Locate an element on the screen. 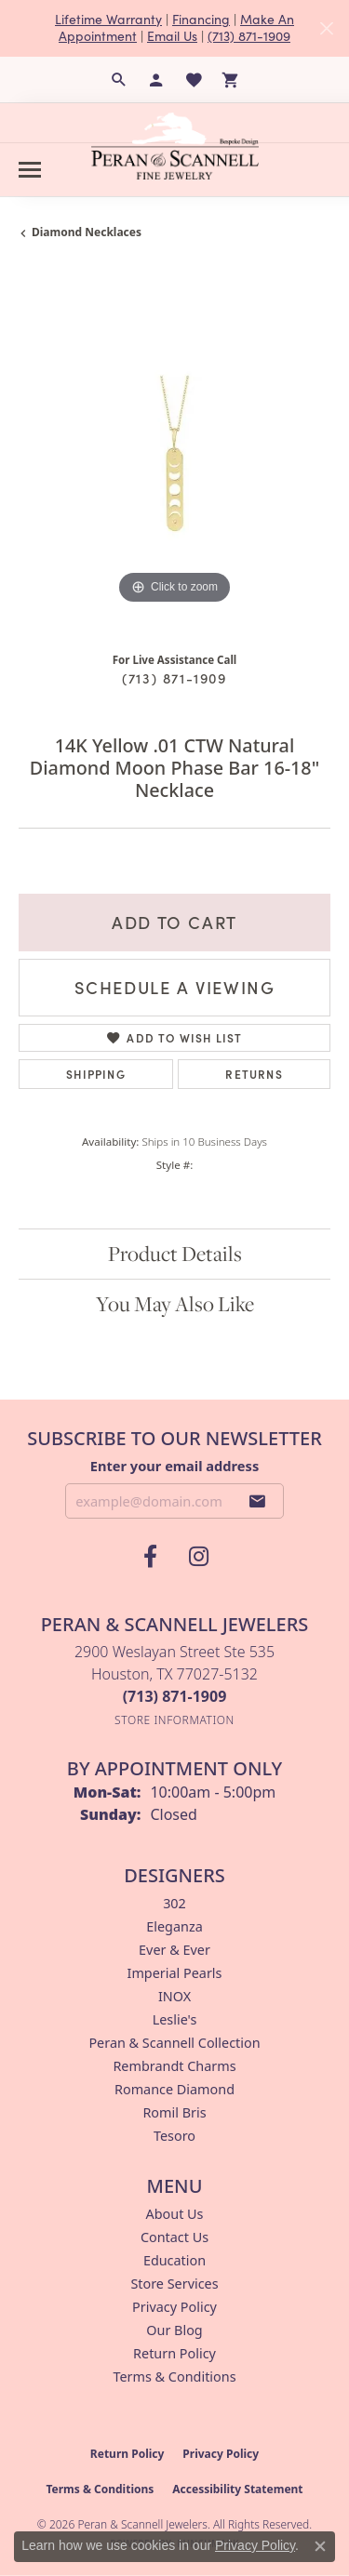  INOX [menuitem] is located at coordinates (174, 1996).